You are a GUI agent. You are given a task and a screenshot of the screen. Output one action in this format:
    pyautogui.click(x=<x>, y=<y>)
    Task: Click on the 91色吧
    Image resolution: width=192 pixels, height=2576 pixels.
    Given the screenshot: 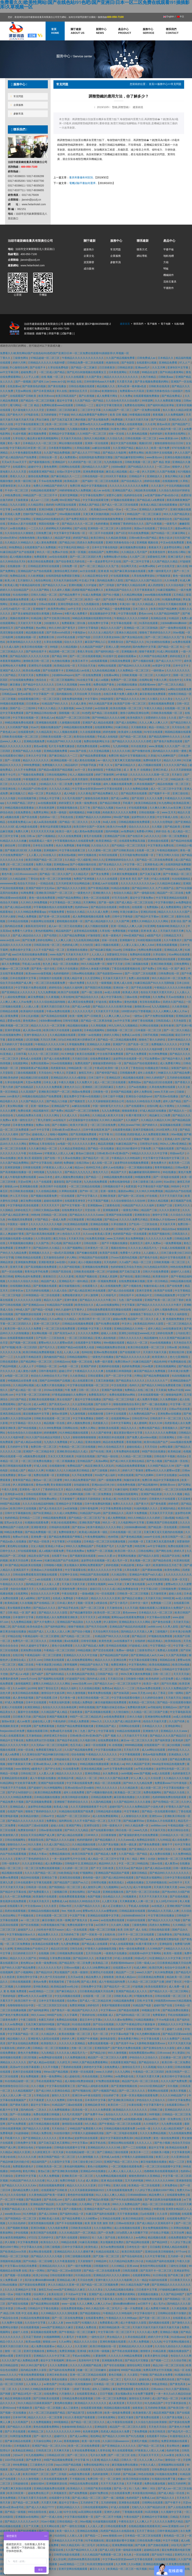 What is the action you would take?
    pyautogui.click(x=86, y=712)
    